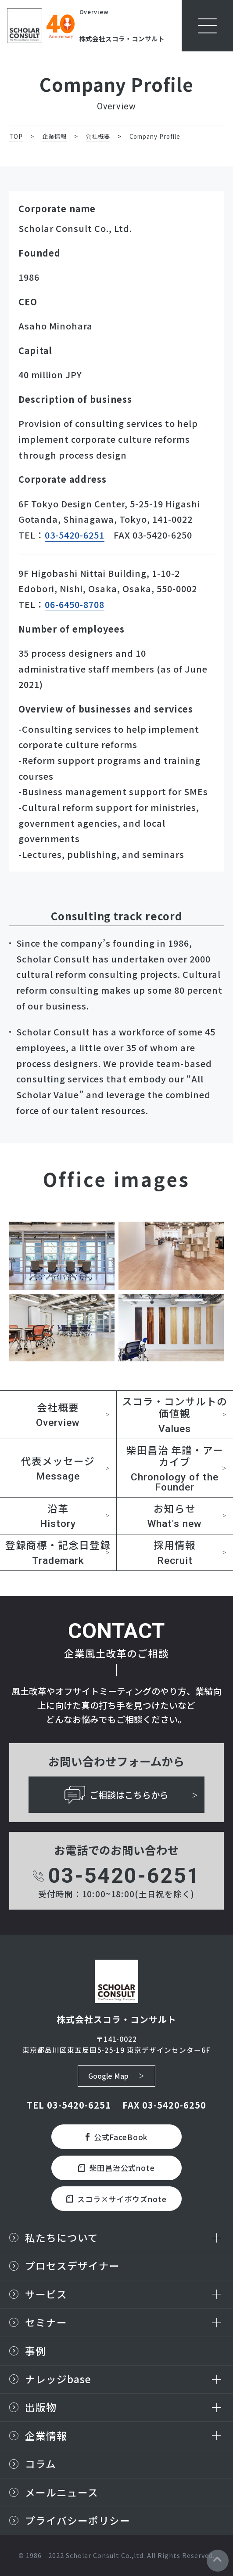 This screenshot has height=2576, width=233. I want to click on 03-5420-6251, so click(74, 534).